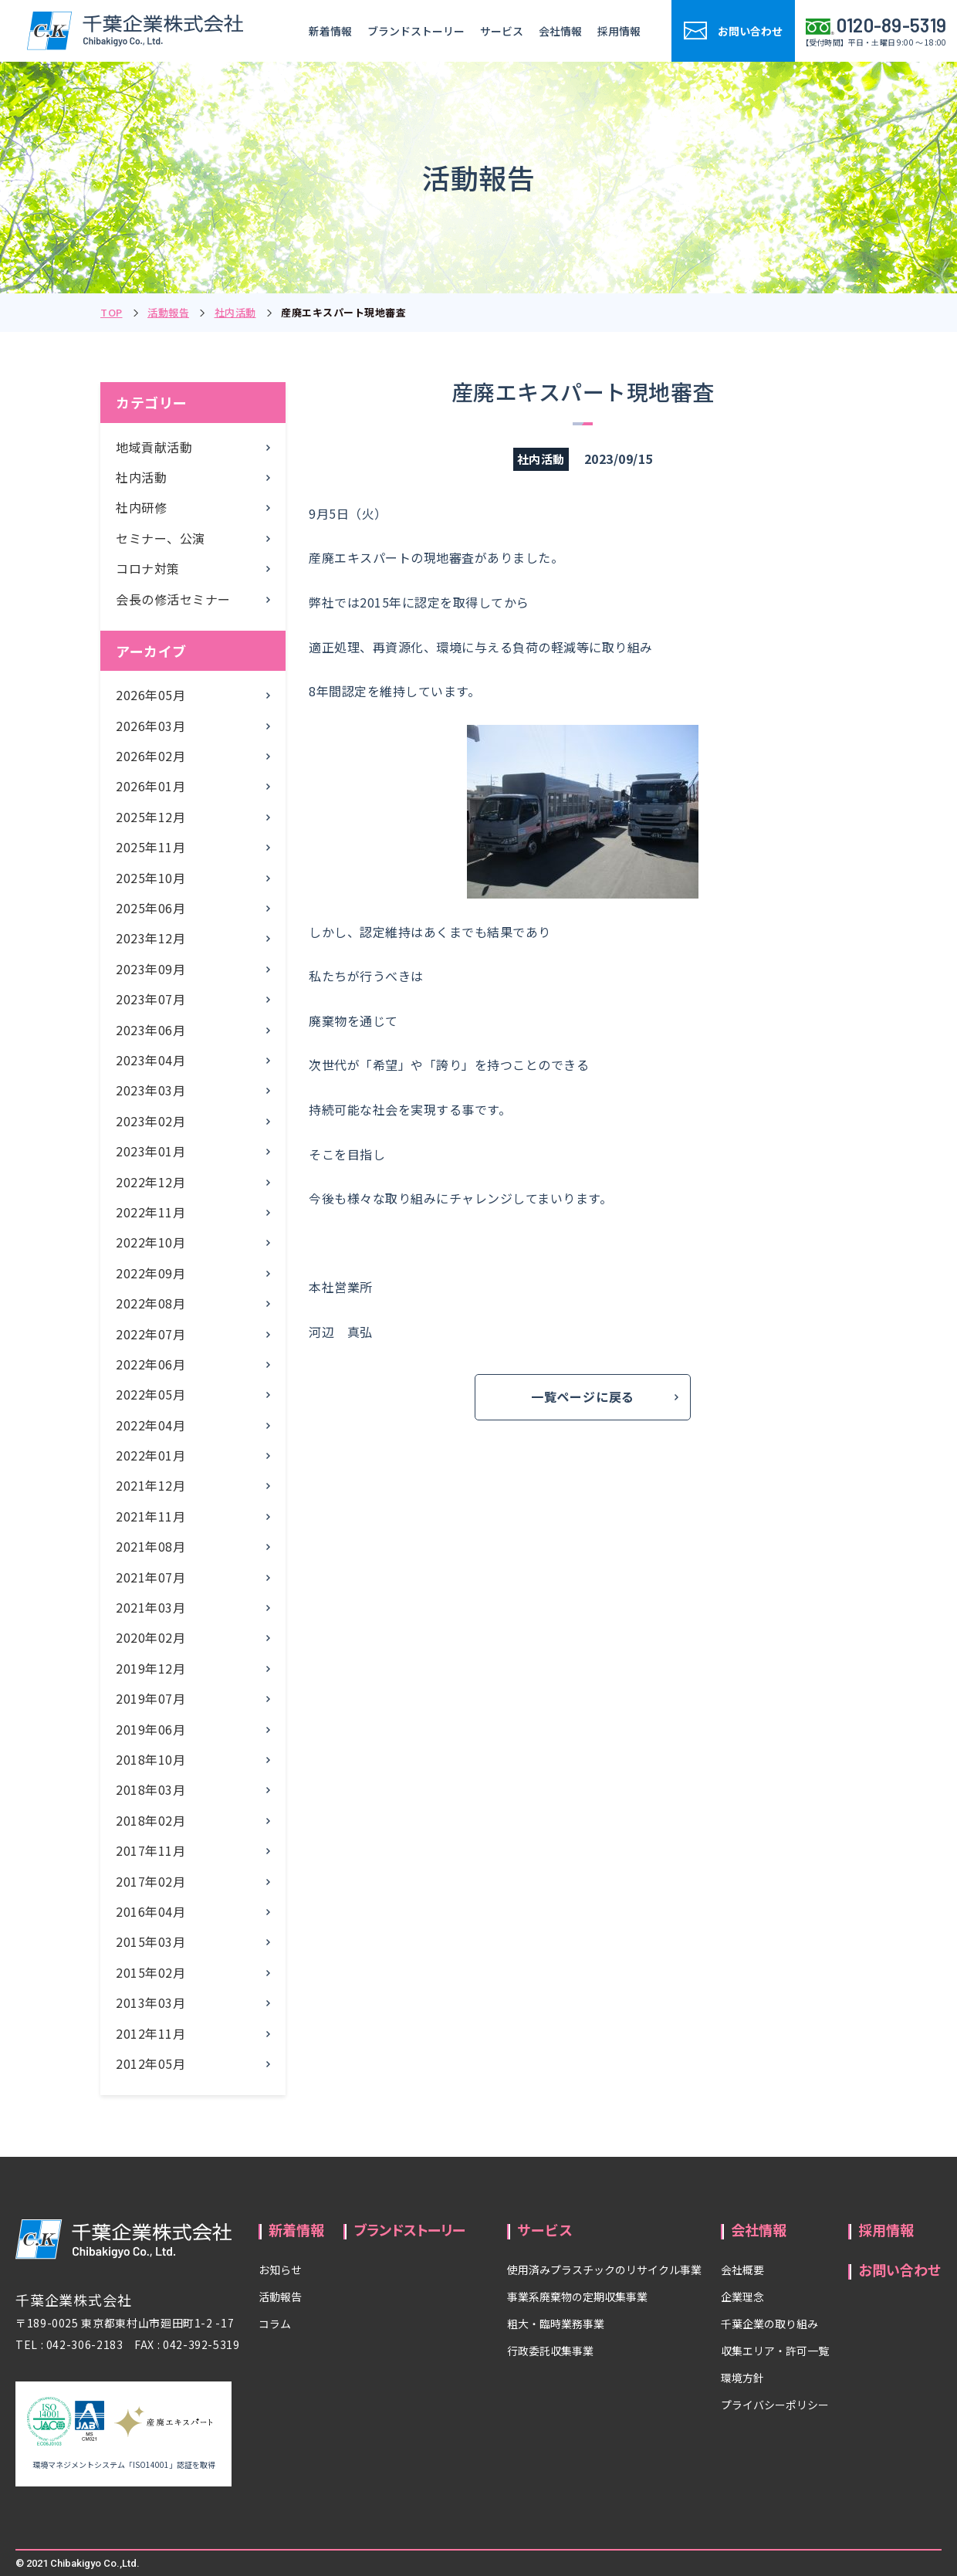 This screenshot has width=957, height=2576. What do you see at coordinates (330, 31) in the screenshot?
I see `新着情報` at bounding box center [330, 31].